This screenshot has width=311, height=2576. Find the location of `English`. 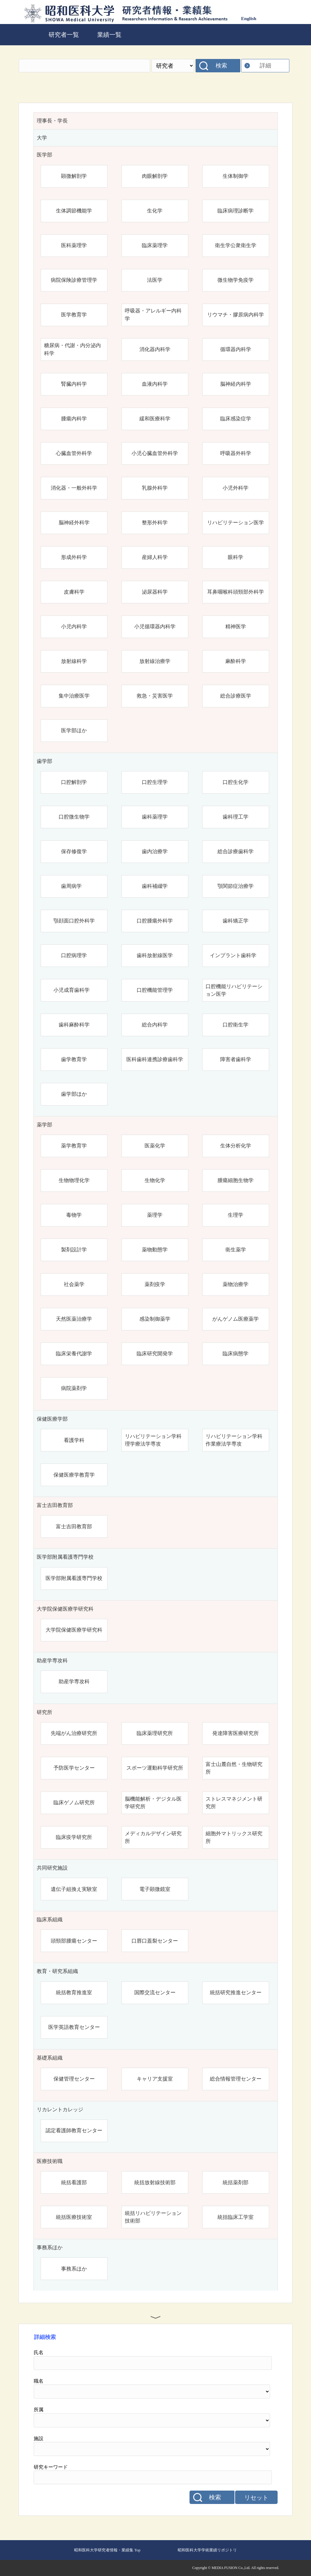

English is located at coordinates (248, 18).